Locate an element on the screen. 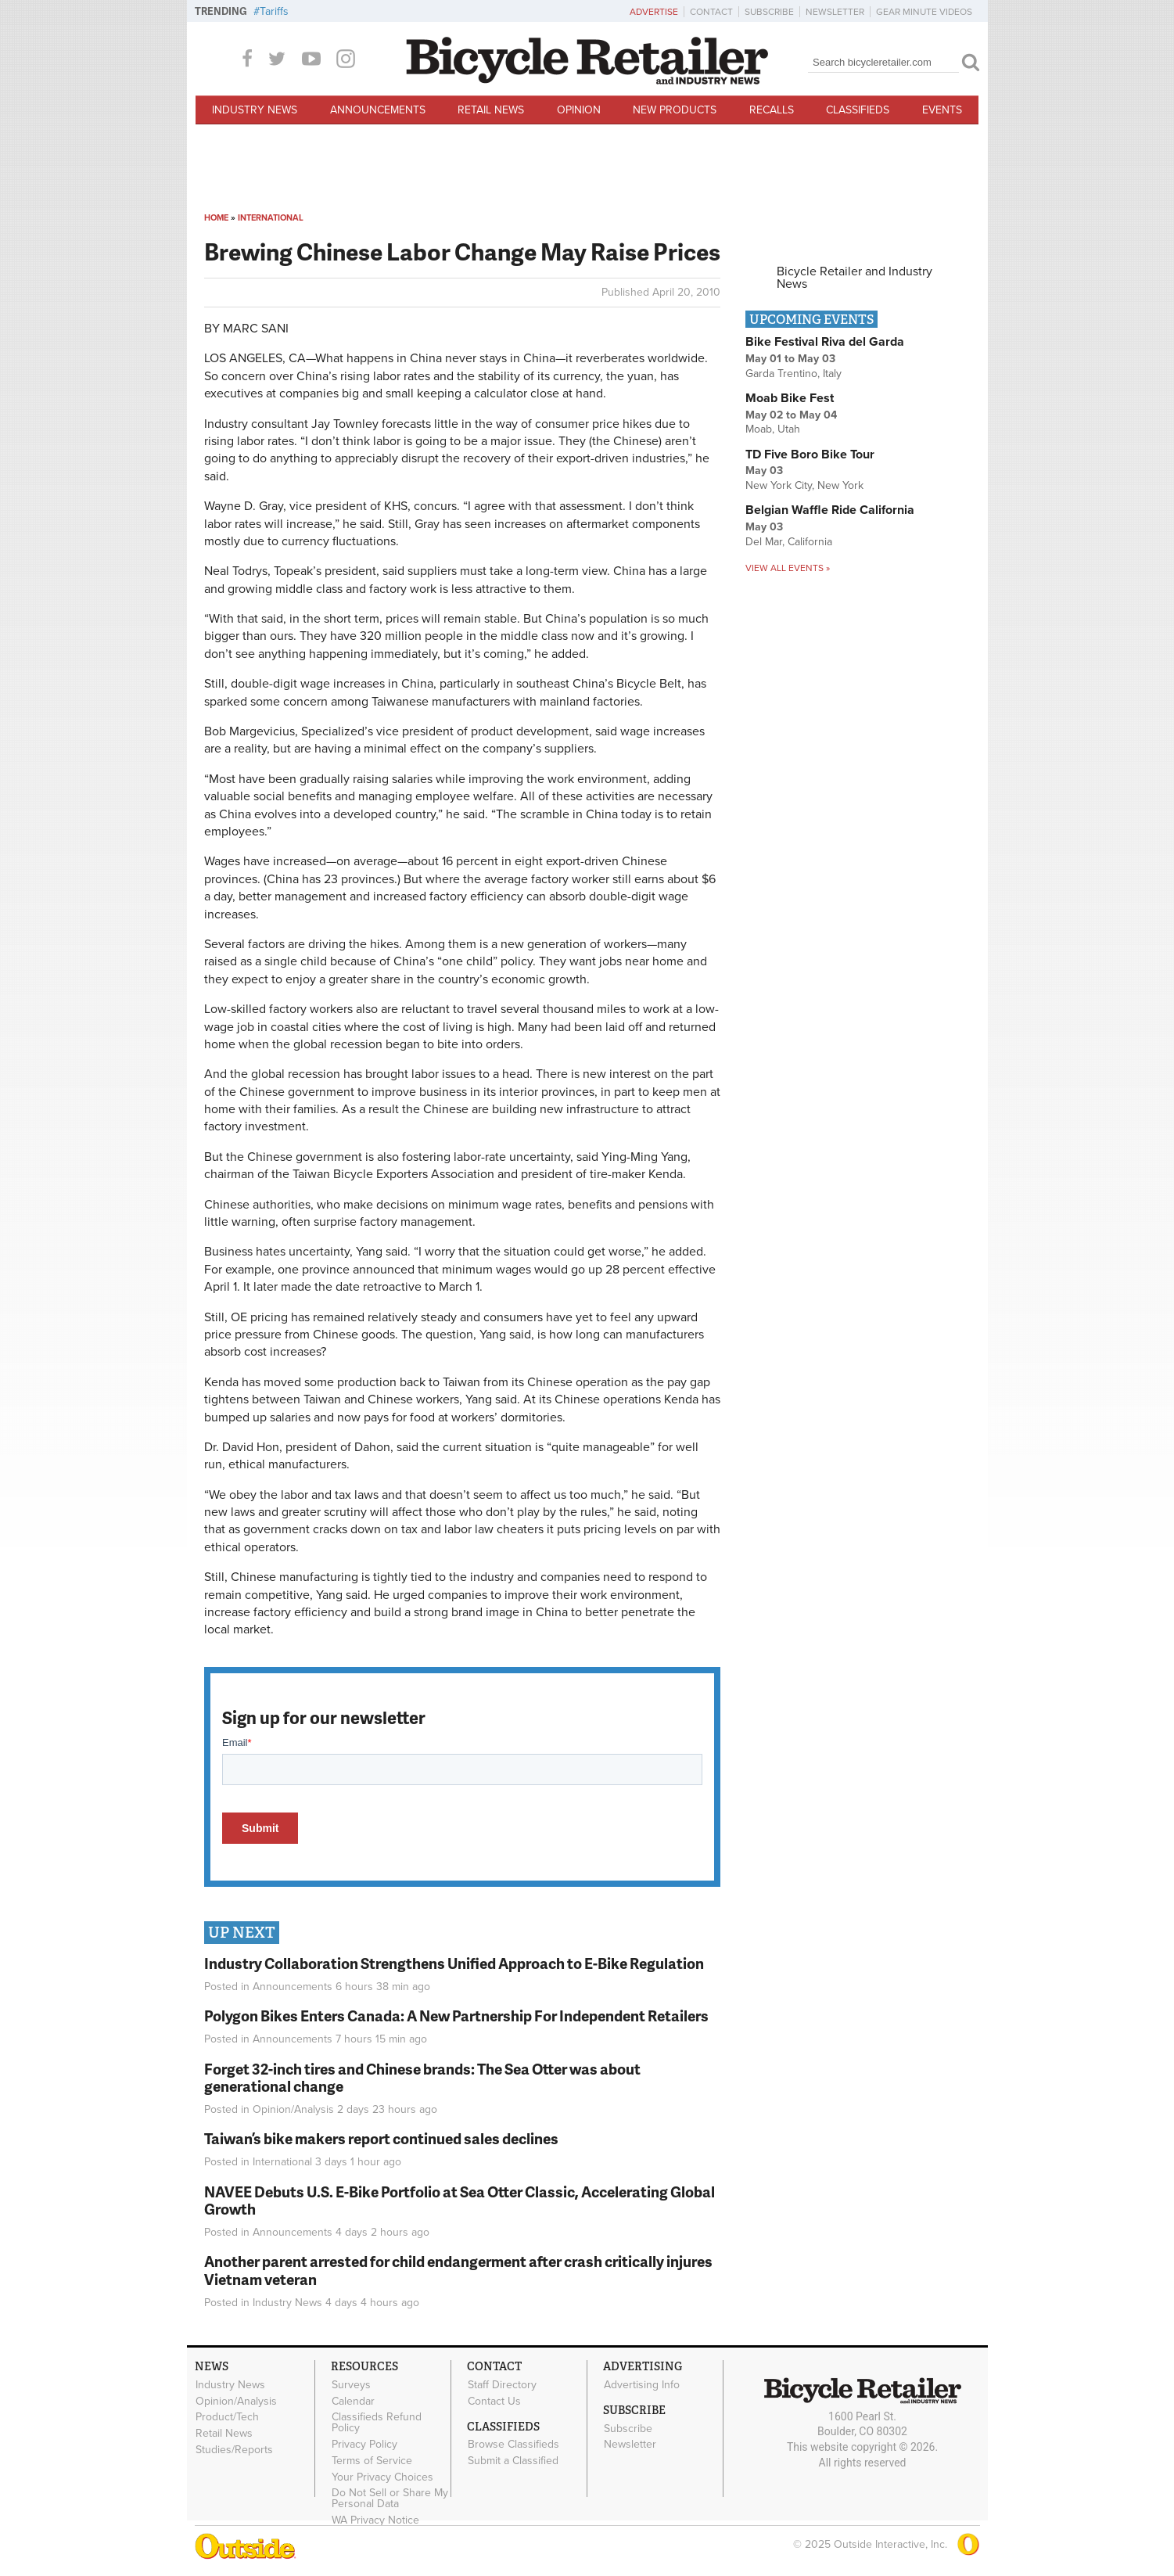  Studies/Reports is located at coordinates (234, 2449).